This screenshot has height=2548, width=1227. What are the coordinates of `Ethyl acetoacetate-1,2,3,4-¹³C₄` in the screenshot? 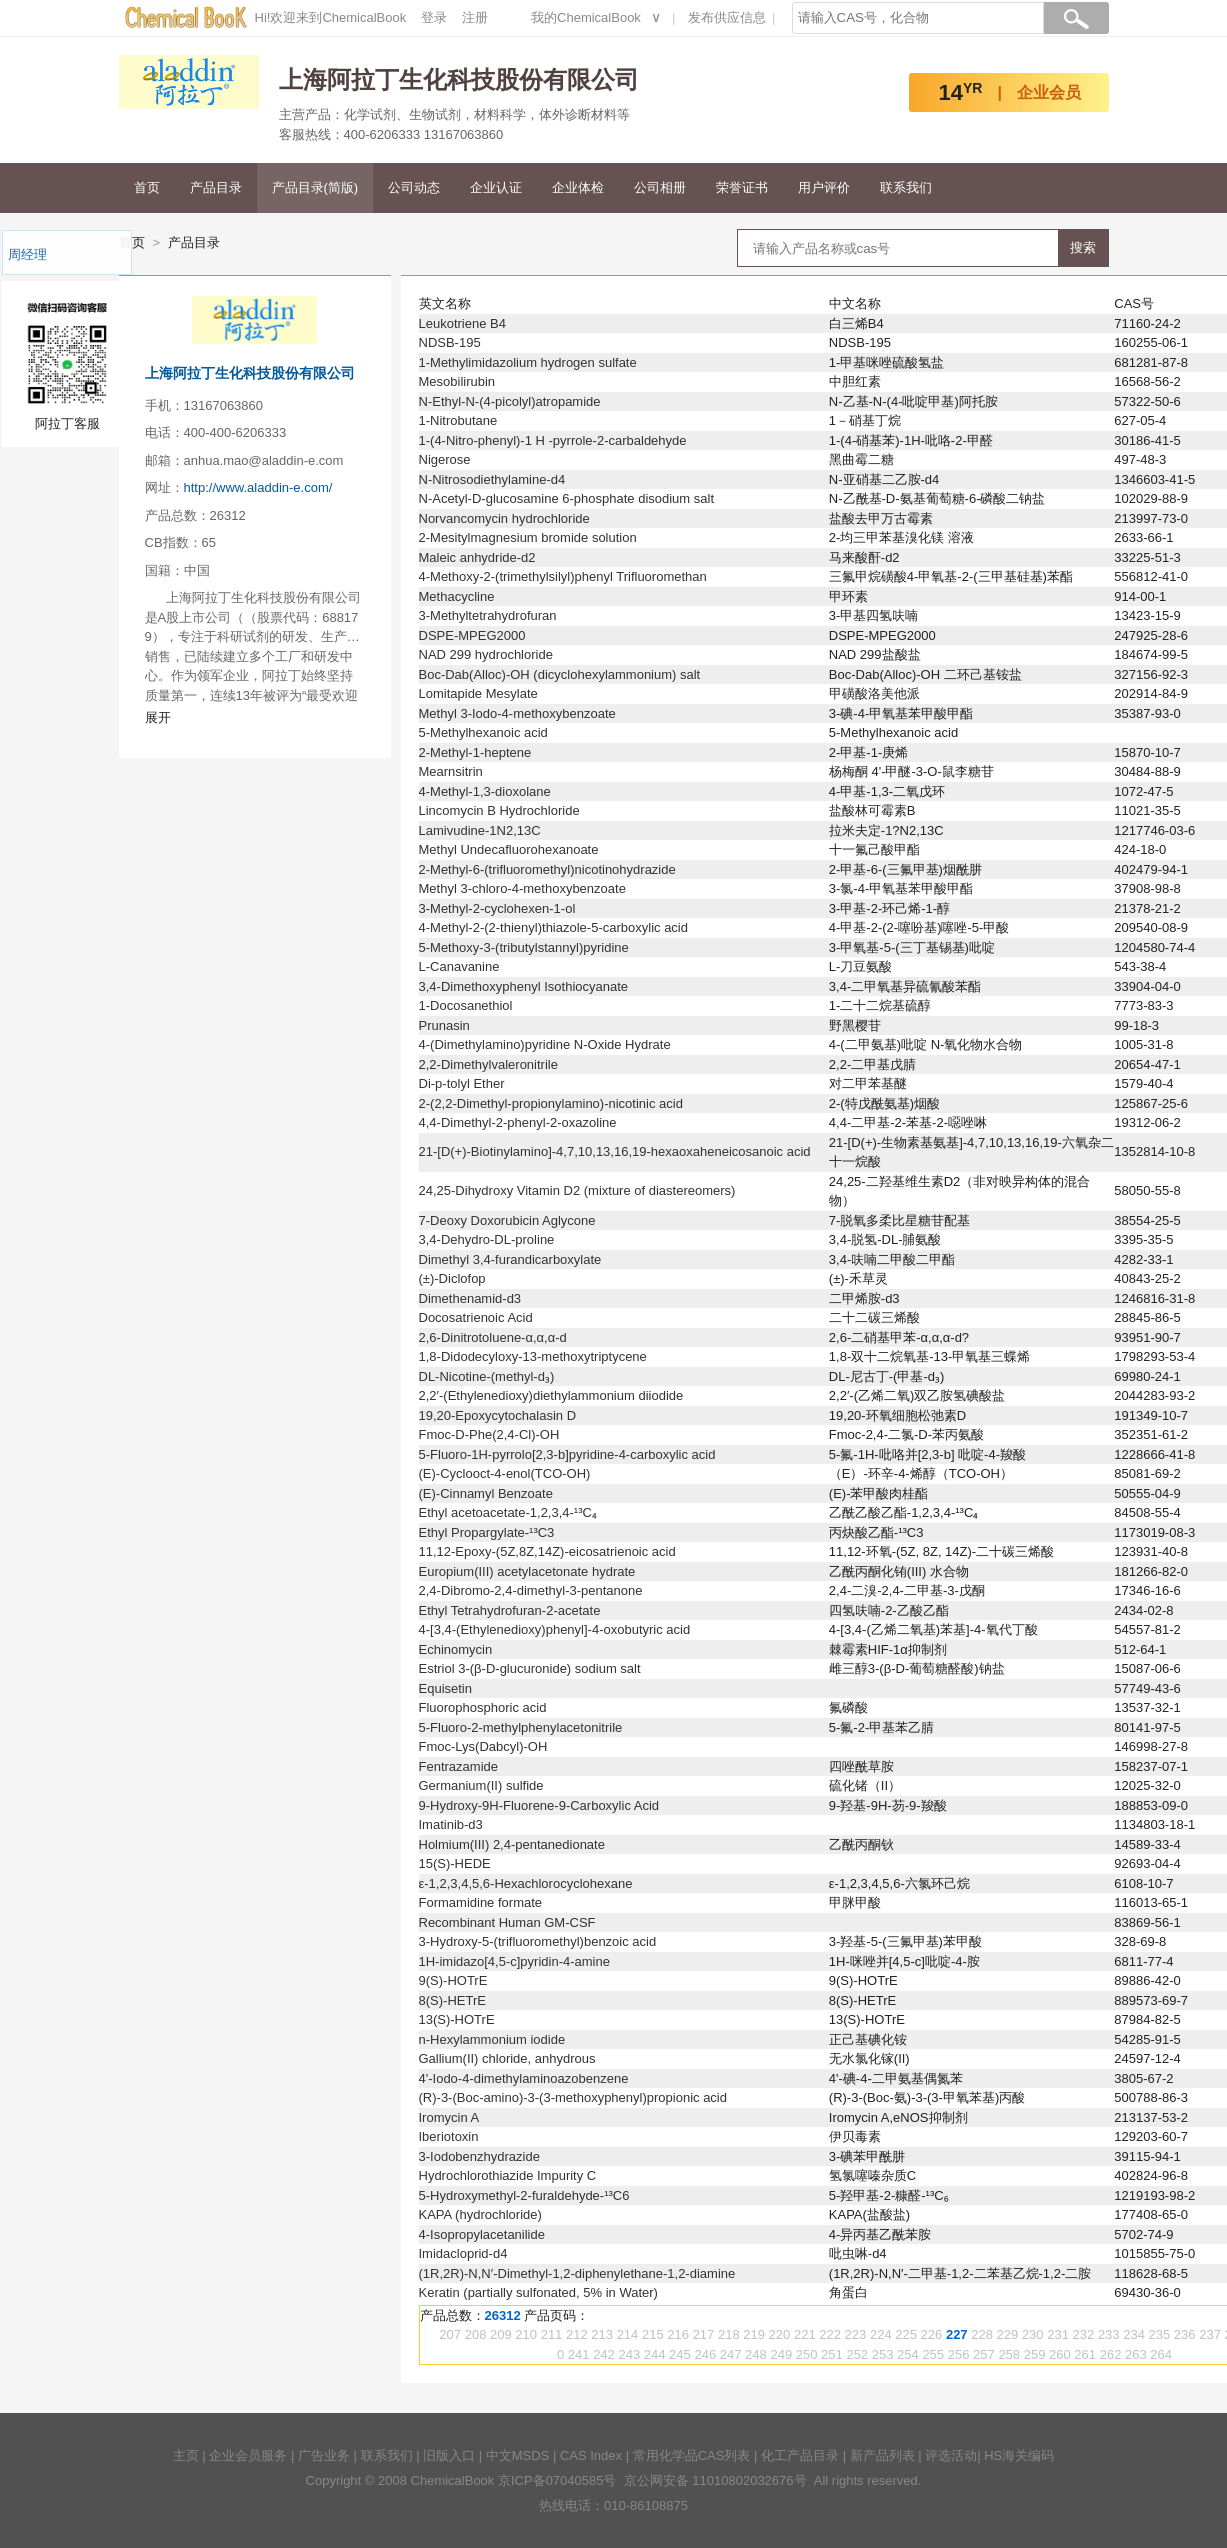 It's located at (508, 1512).